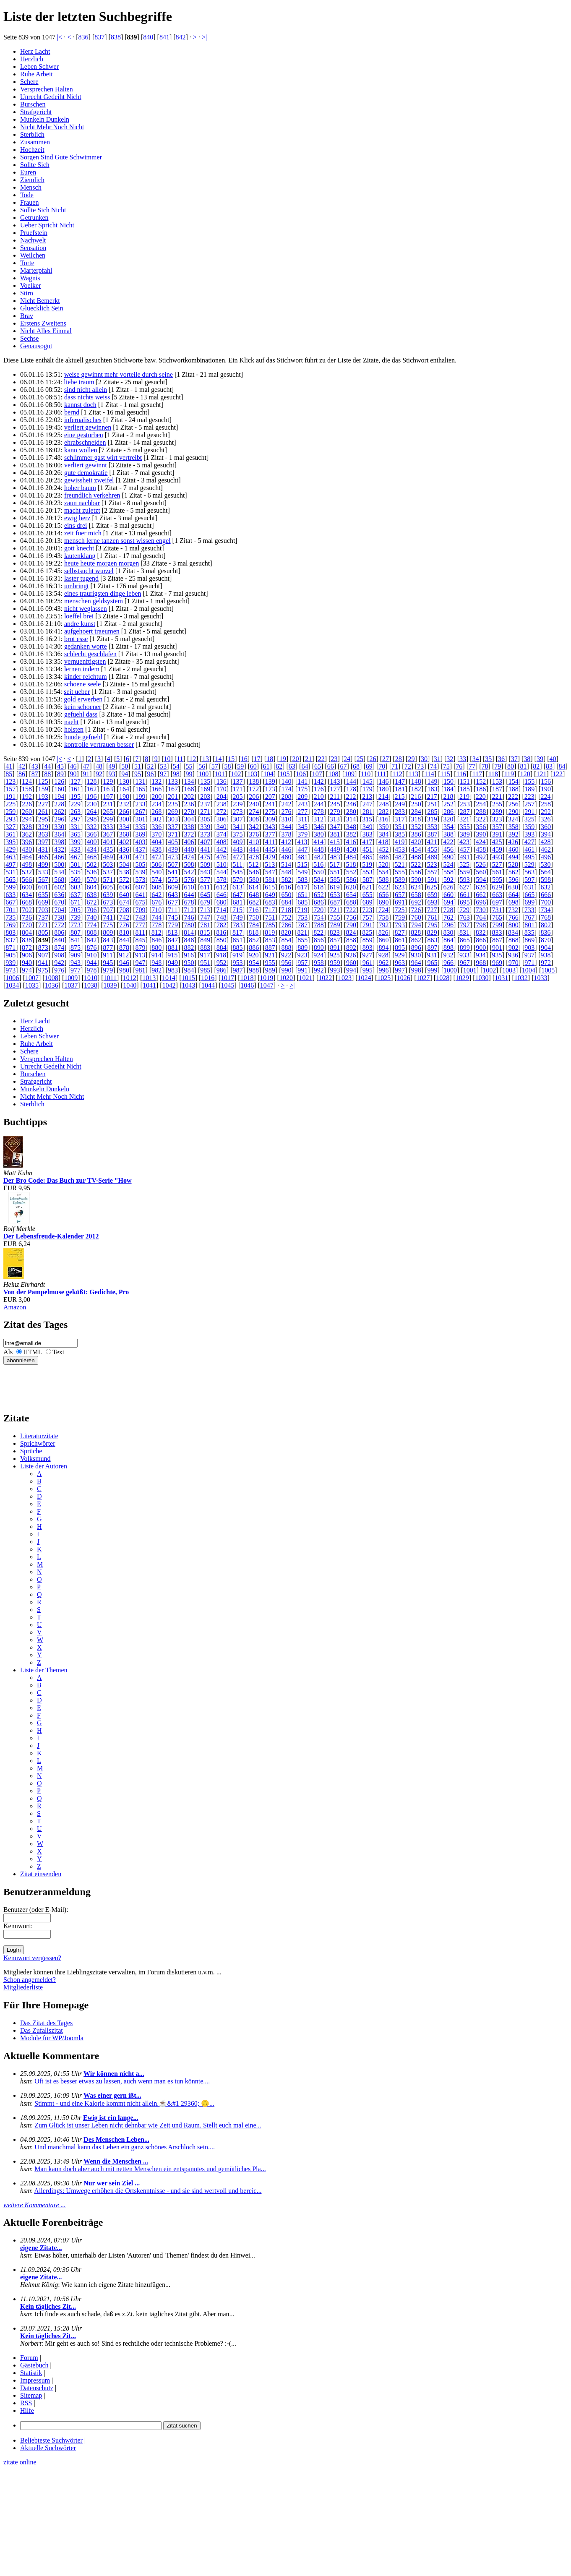  Describe the element at coordinates (383, 849) in the screenshot. I see `452` at that location.